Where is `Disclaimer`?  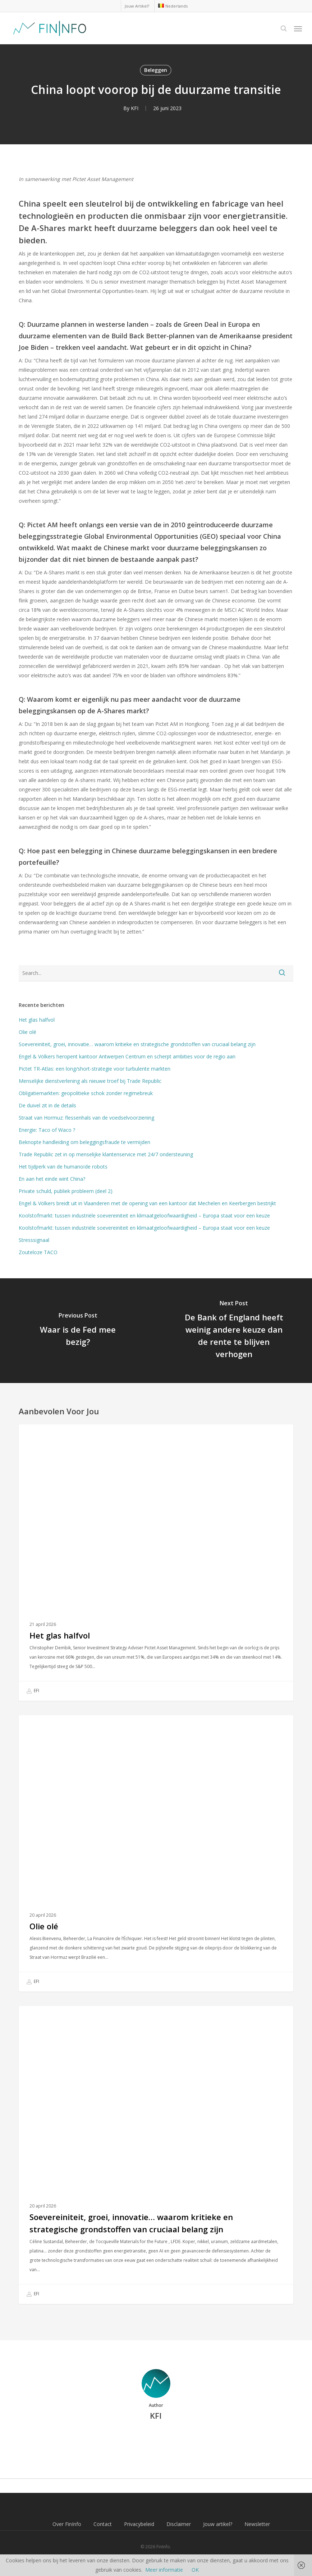 Disclaimer is located at coordinates (178, 2524).